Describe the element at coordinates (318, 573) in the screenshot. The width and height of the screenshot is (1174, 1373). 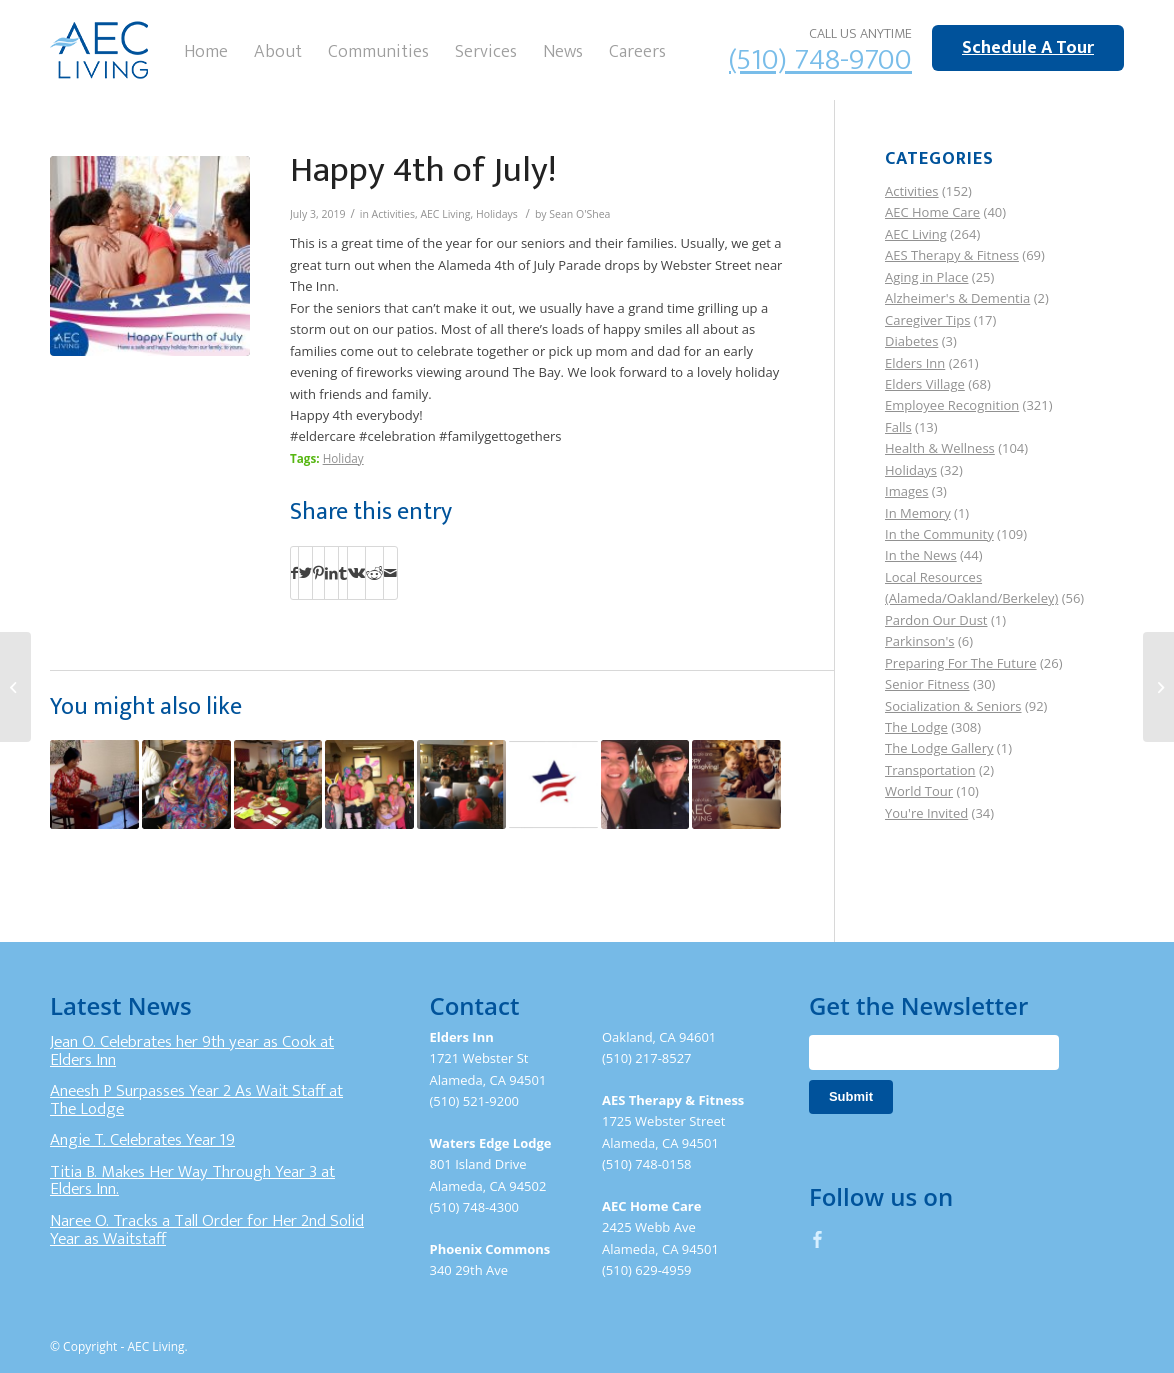
I see `[Share on Pinterest]` at that location.